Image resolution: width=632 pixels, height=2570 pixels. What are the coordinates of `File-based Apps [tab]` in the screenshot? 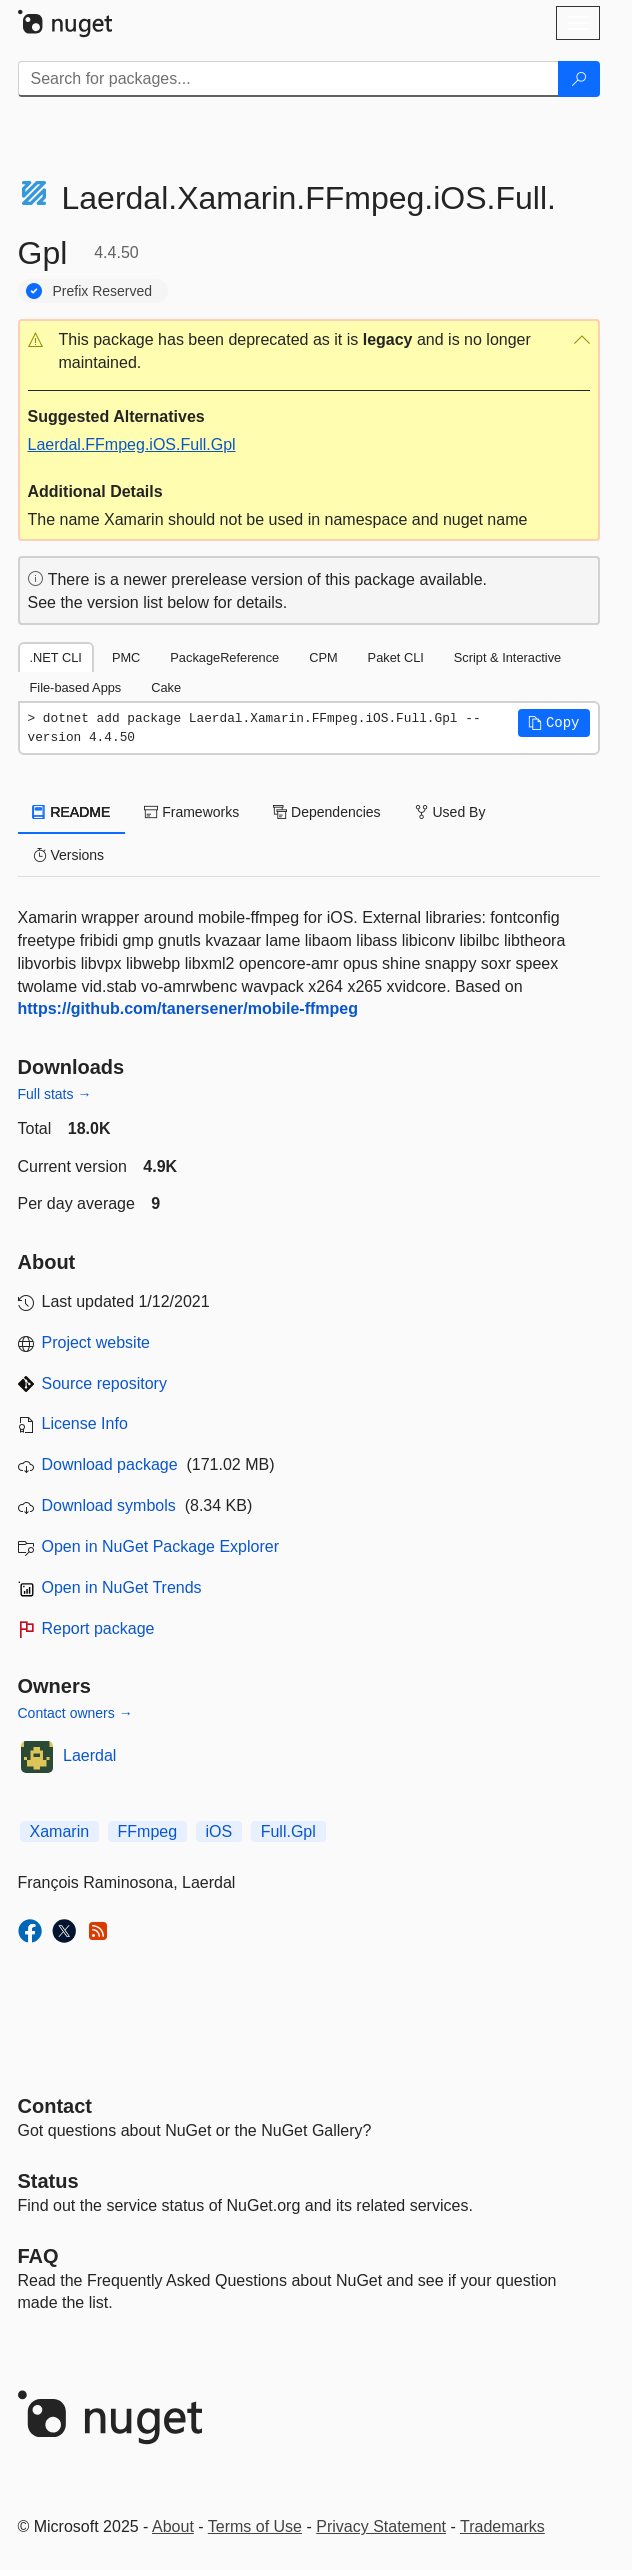 It's located at (76, 687).